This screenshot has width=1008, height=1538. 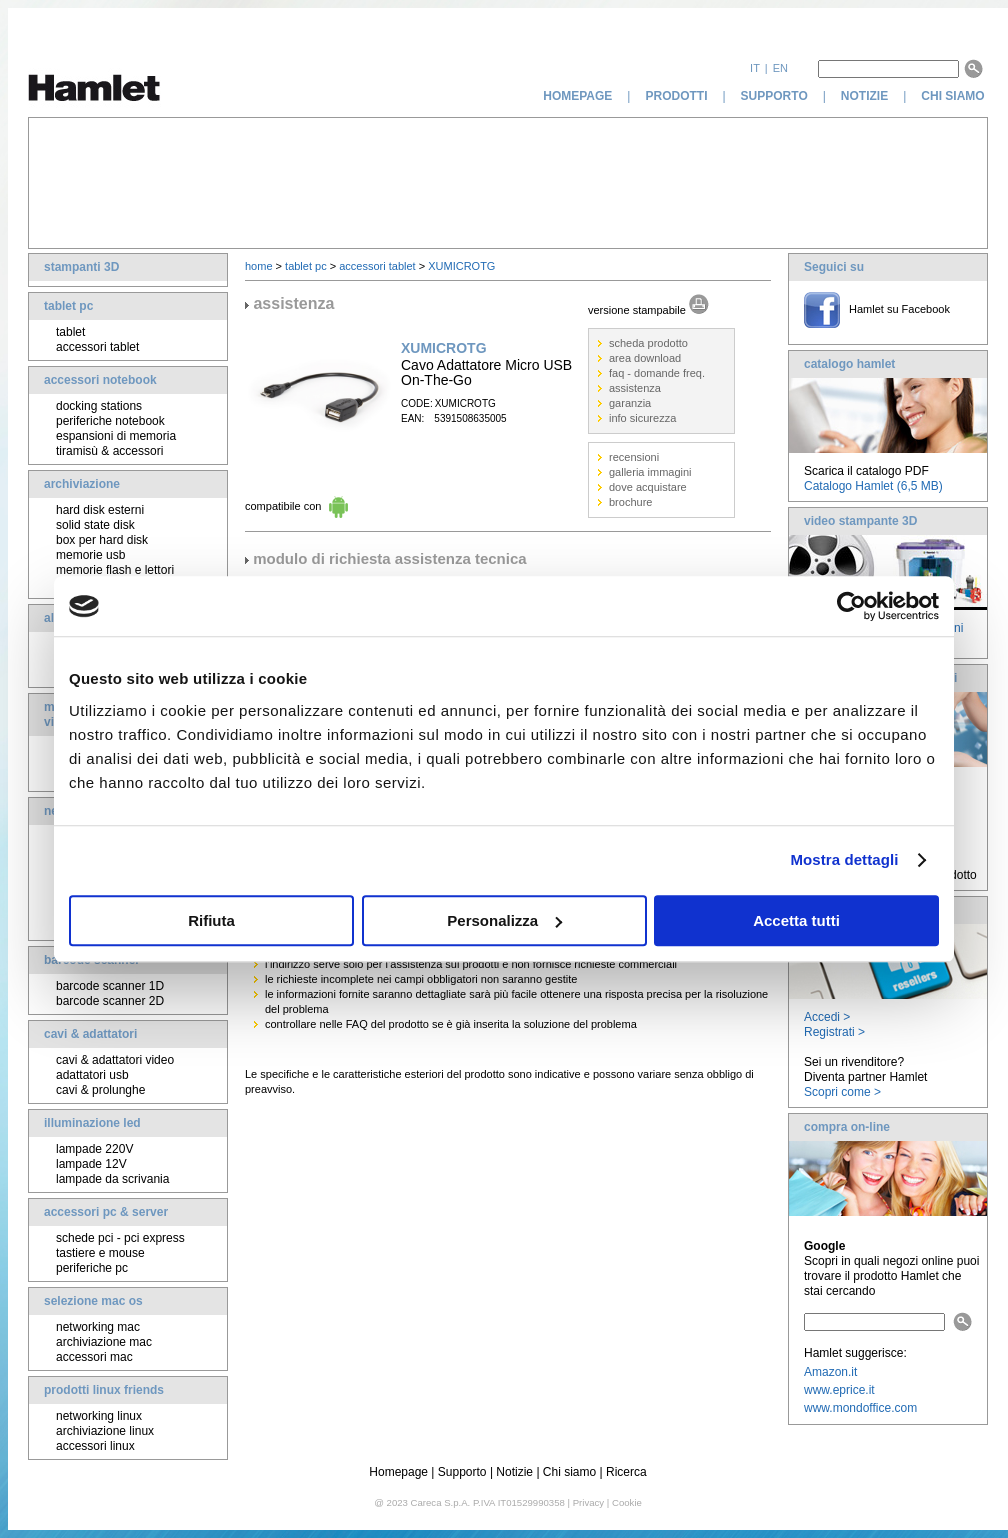 What do you see at coordinates (461, 266) in the screenshot?
I see `XUMICROTG` at bounding box center [461, 266].